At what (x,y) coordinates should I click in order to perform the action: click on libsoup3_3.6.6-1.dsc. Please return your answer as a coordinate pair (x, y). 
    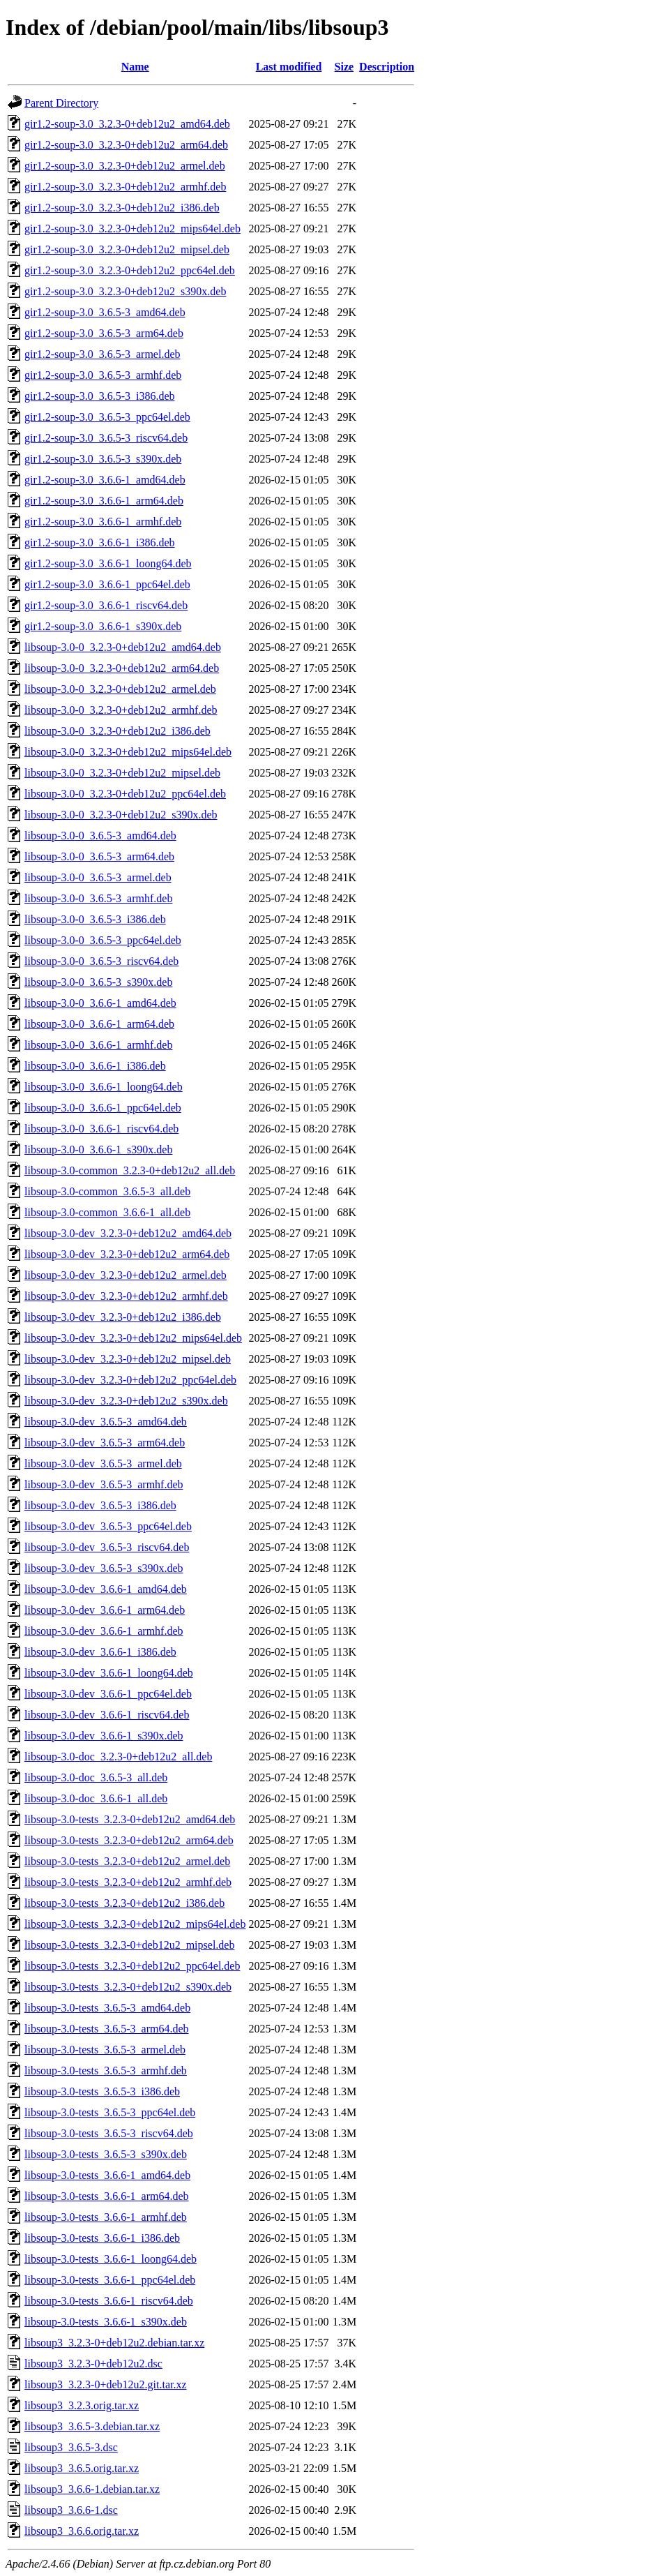
    Looking at the image, I should click on (71, 2510).